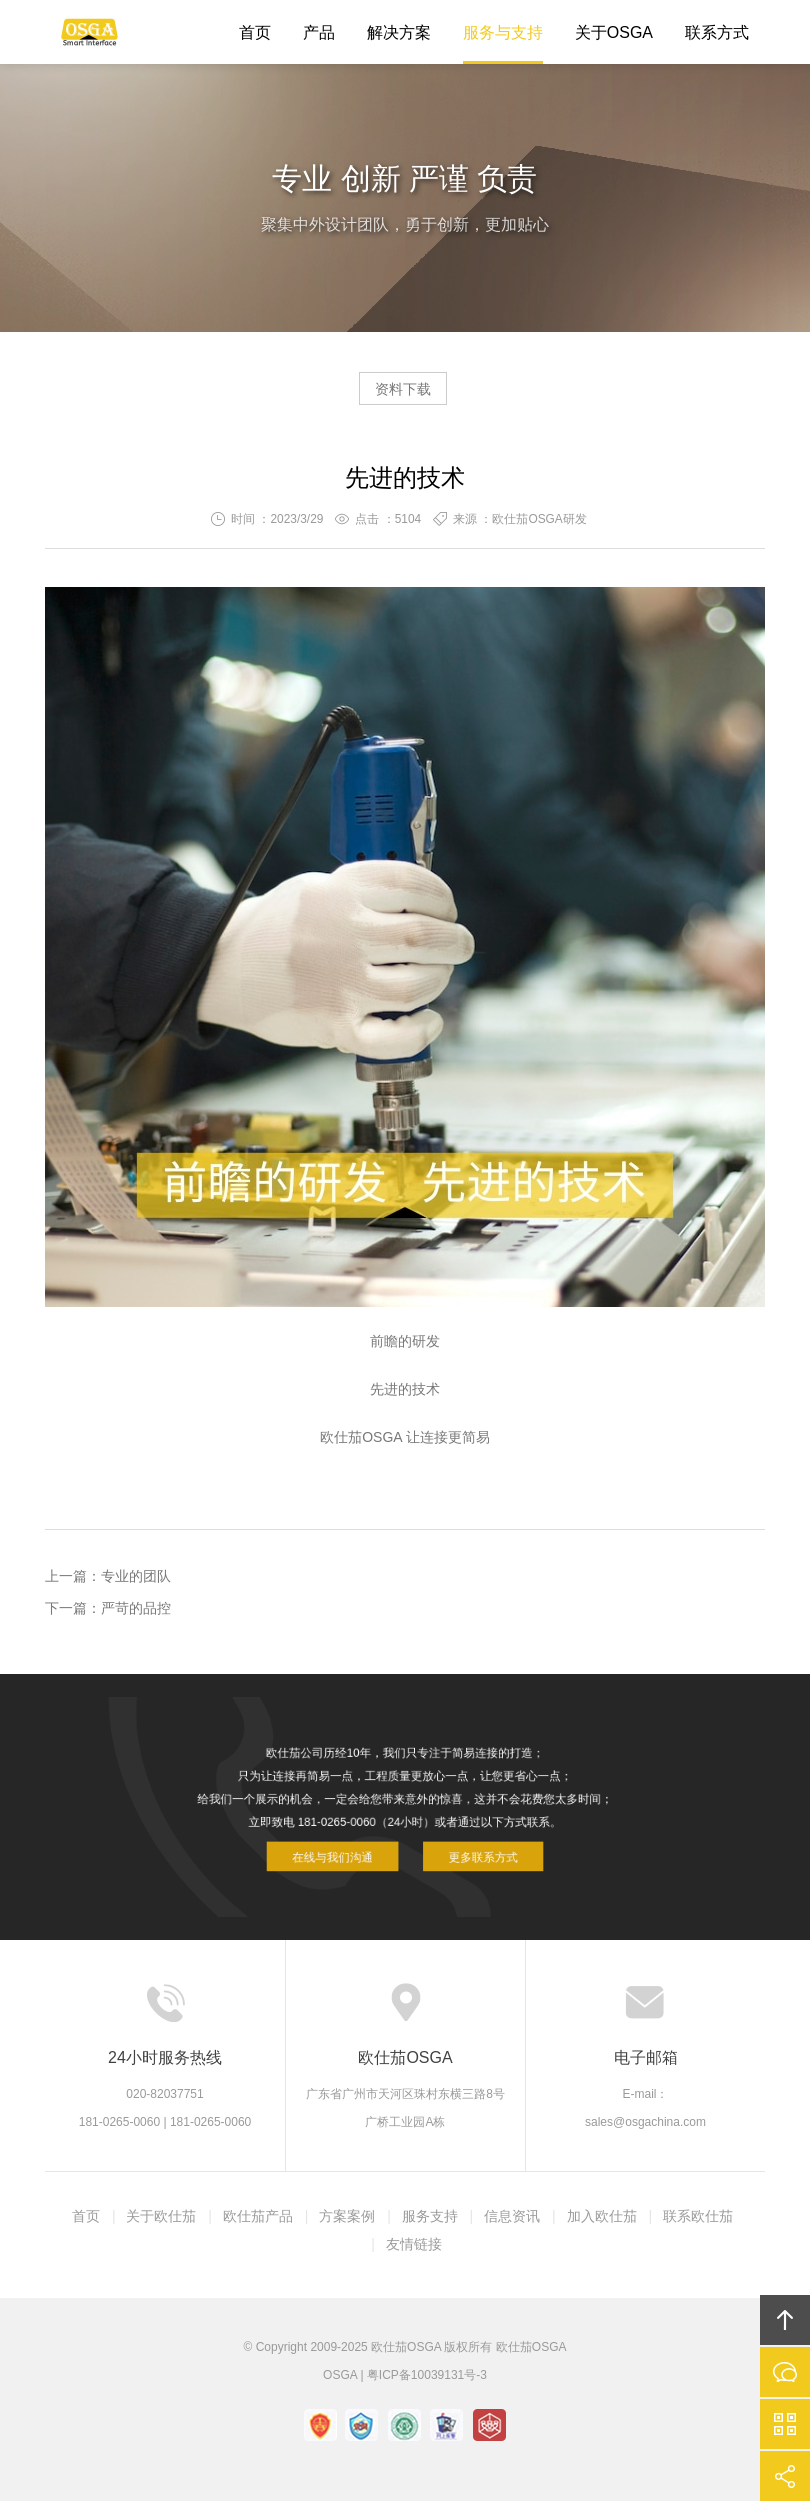 This screenshot has width=810, height=2501. Describe the element at coordinates (430, 2216) in the screenshot. I see `服务支持` at that location.